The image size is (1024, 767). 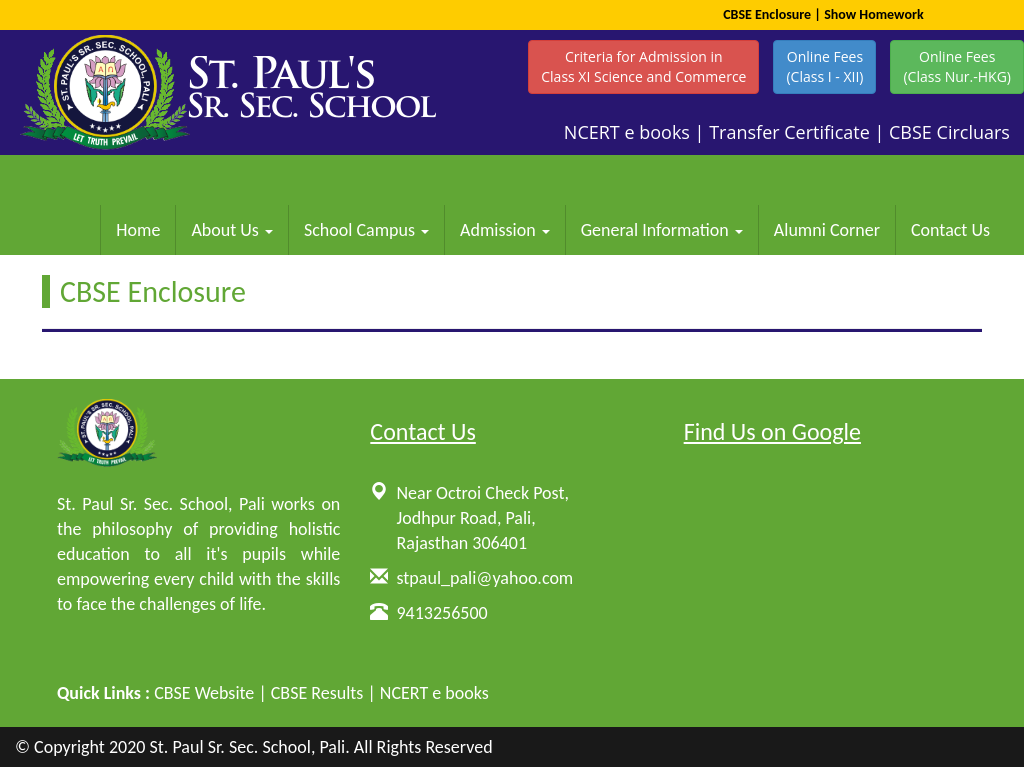 I want to click on Contact Us, so click(x=950, y=230).